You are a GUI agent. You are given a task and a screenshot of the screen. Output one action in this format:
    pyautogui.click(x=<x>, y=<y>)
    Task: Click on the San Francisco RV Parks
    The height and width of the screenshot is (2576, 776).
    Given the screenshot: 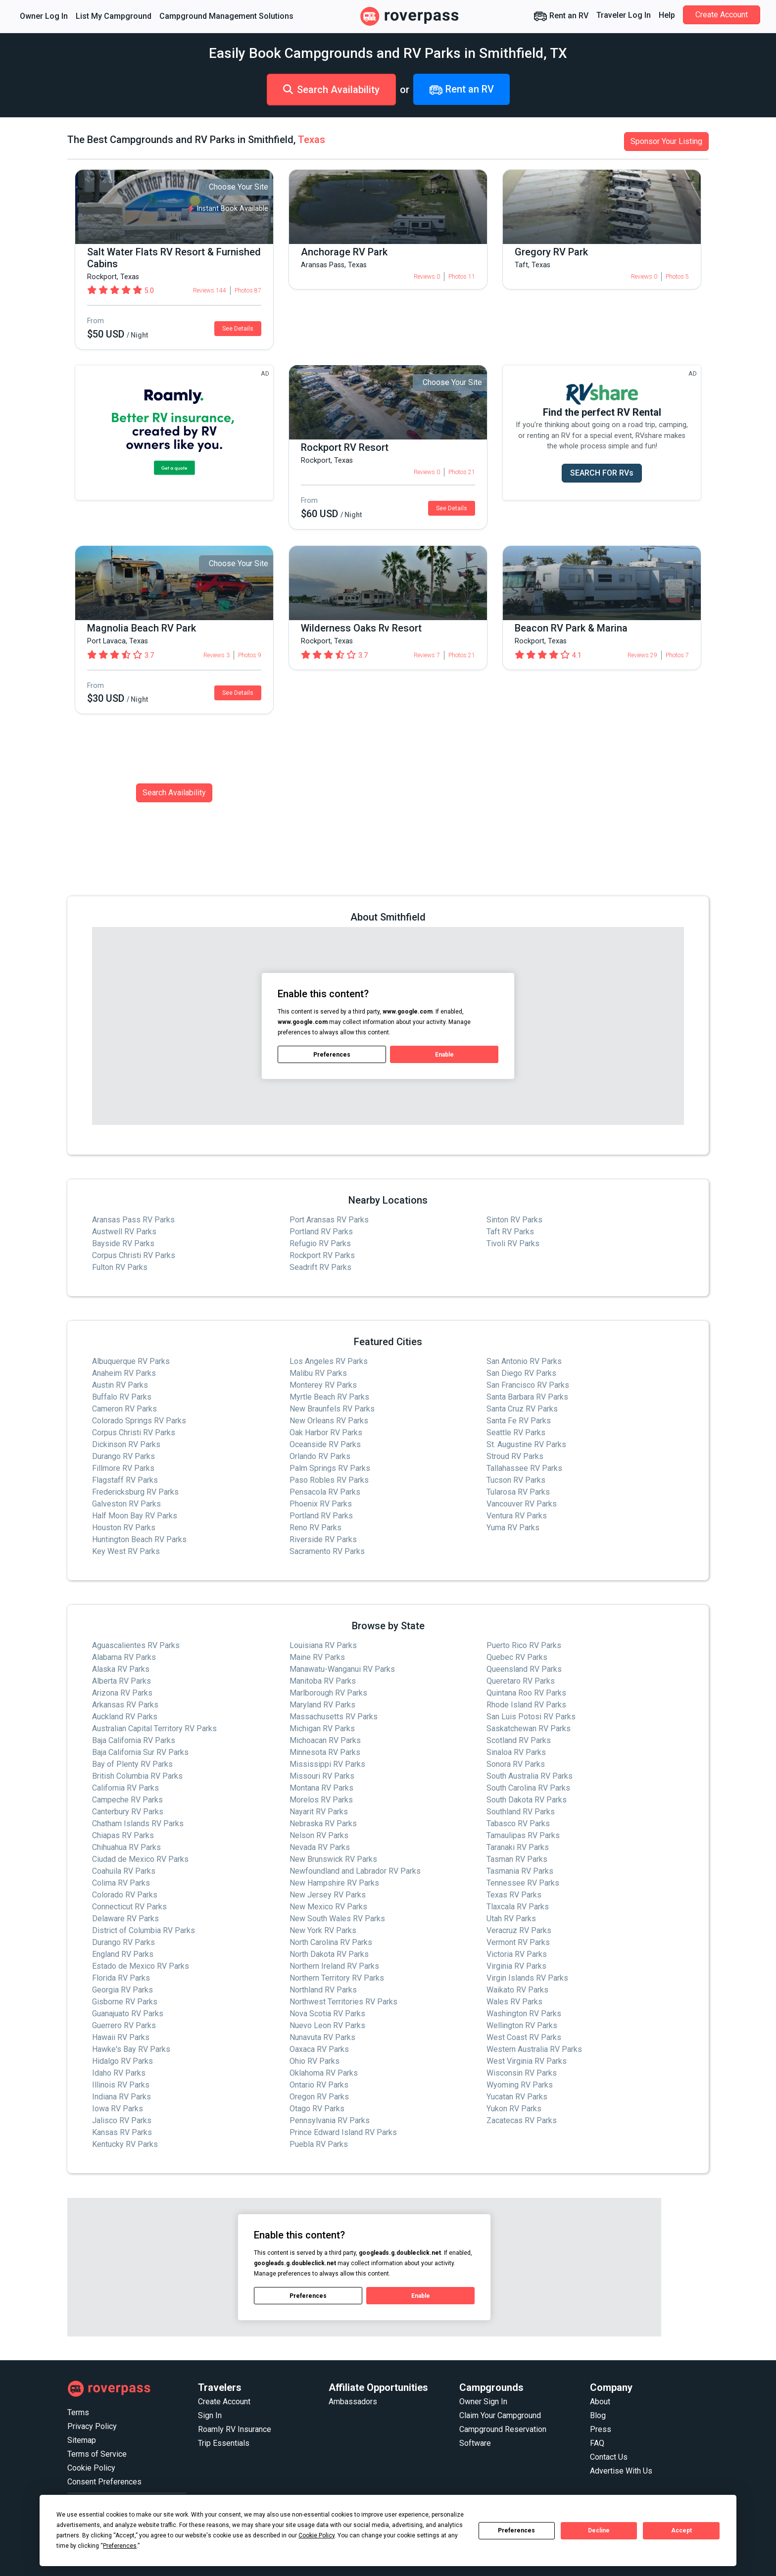 What is the action you would take?
    pyautogui.click(x=527, y=1385)
    